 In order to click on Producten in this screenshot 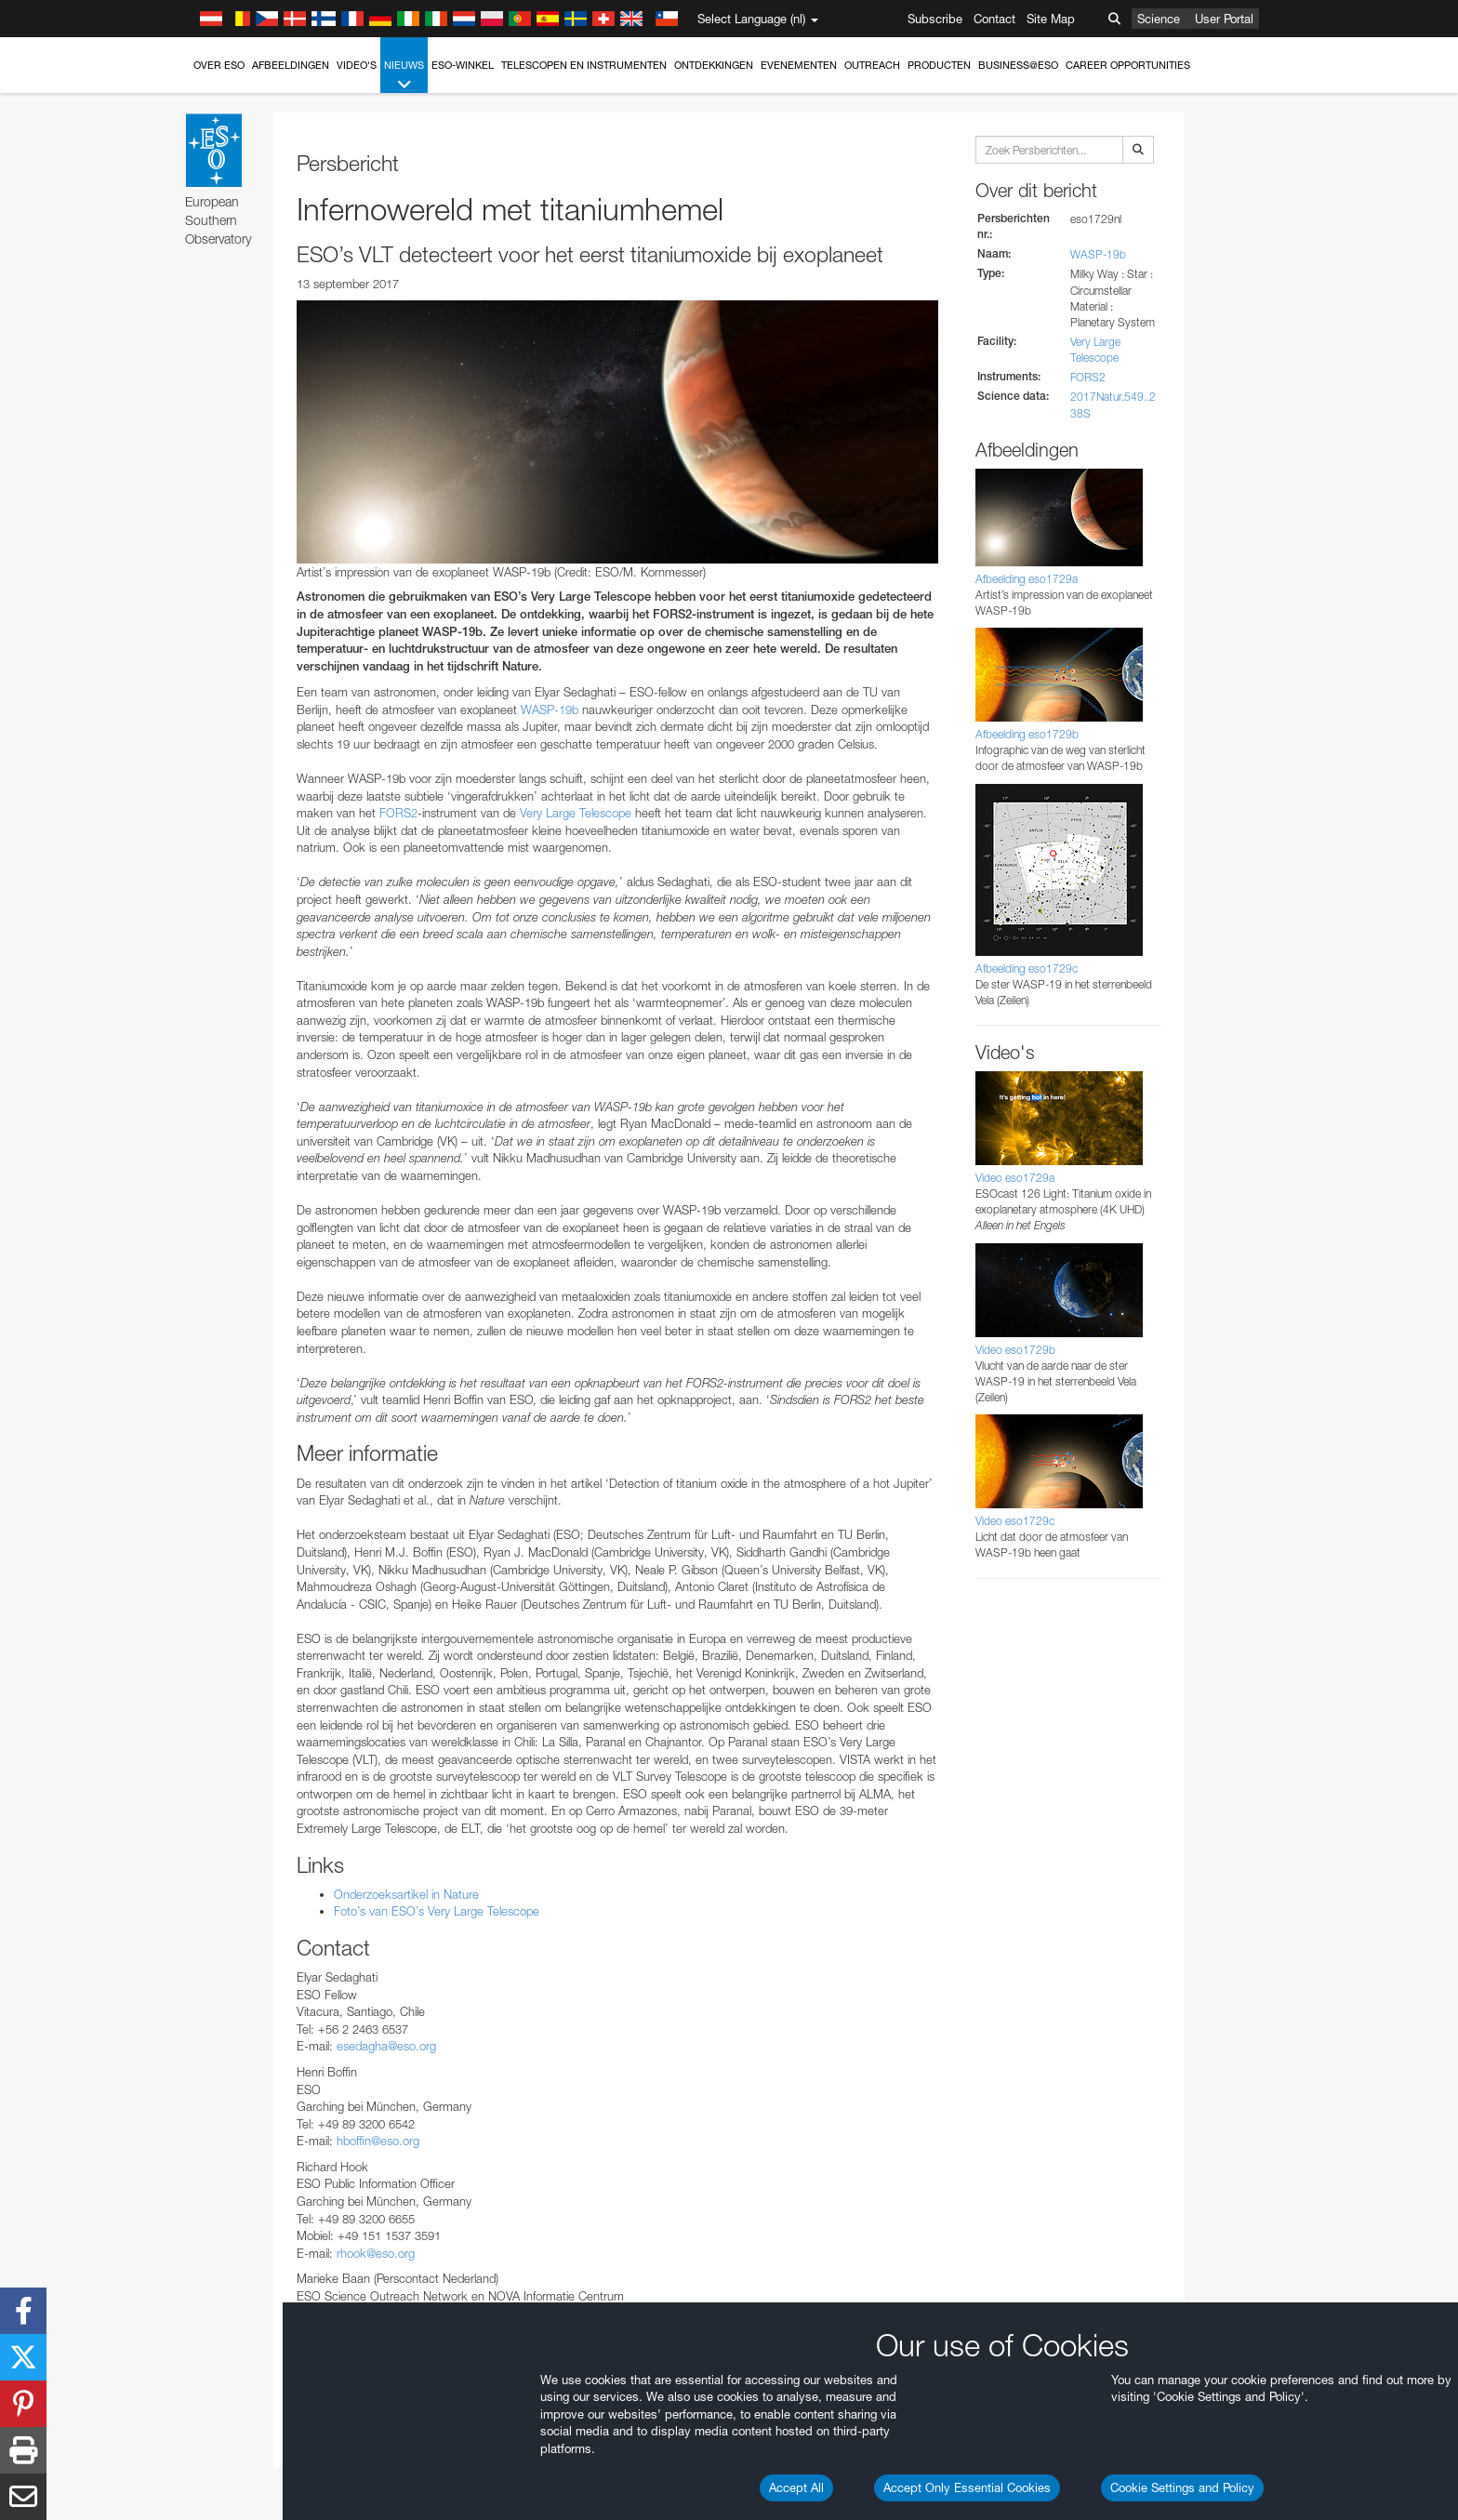, I will do `click(939, 65)`.